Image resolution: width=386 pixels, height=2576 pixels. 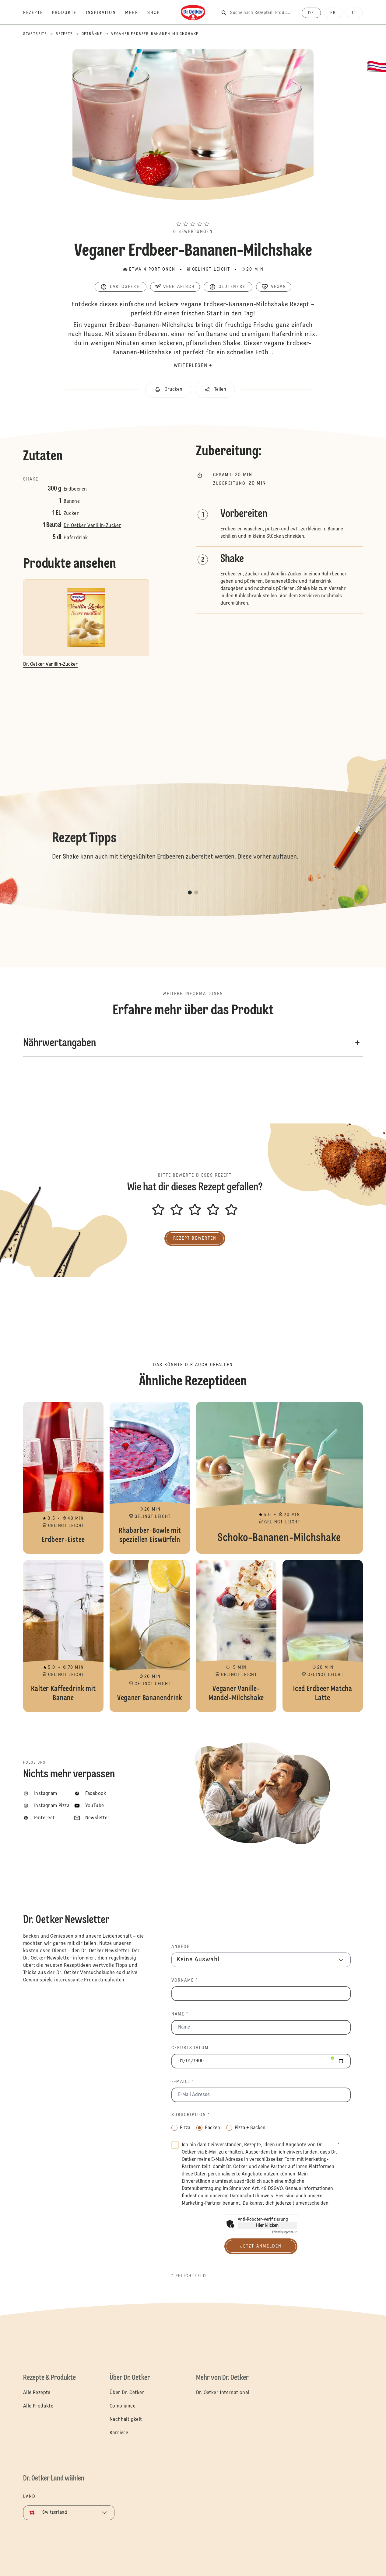 I want to click on Veganer Vanille-Mandel-Milchshake, so click(x=236, y=1636).